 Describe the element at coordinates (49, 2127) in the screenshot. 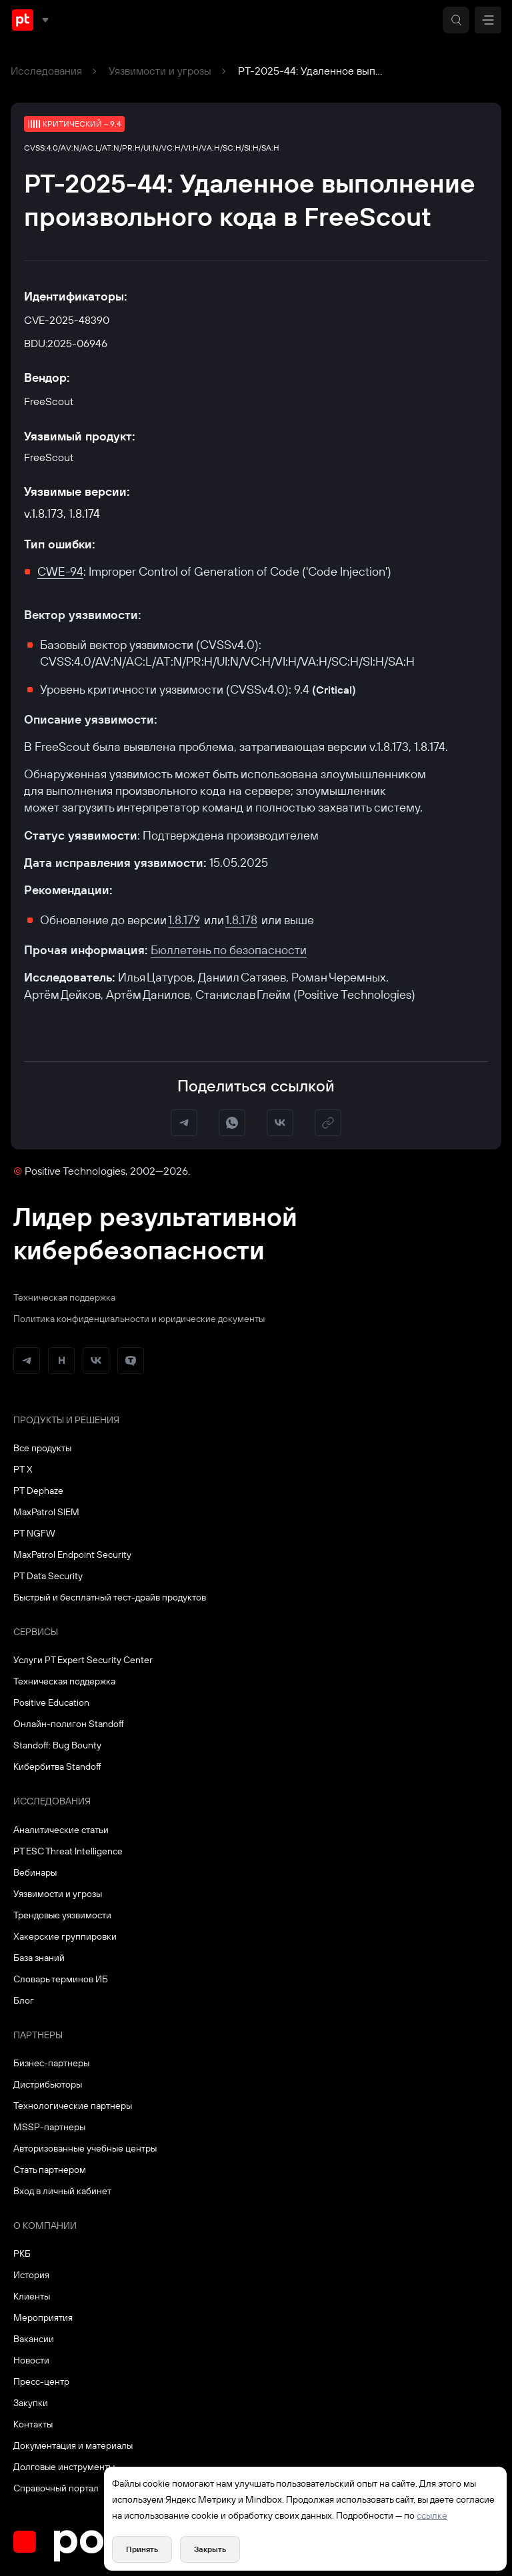

I see `MSSP-партнеры` at that location.